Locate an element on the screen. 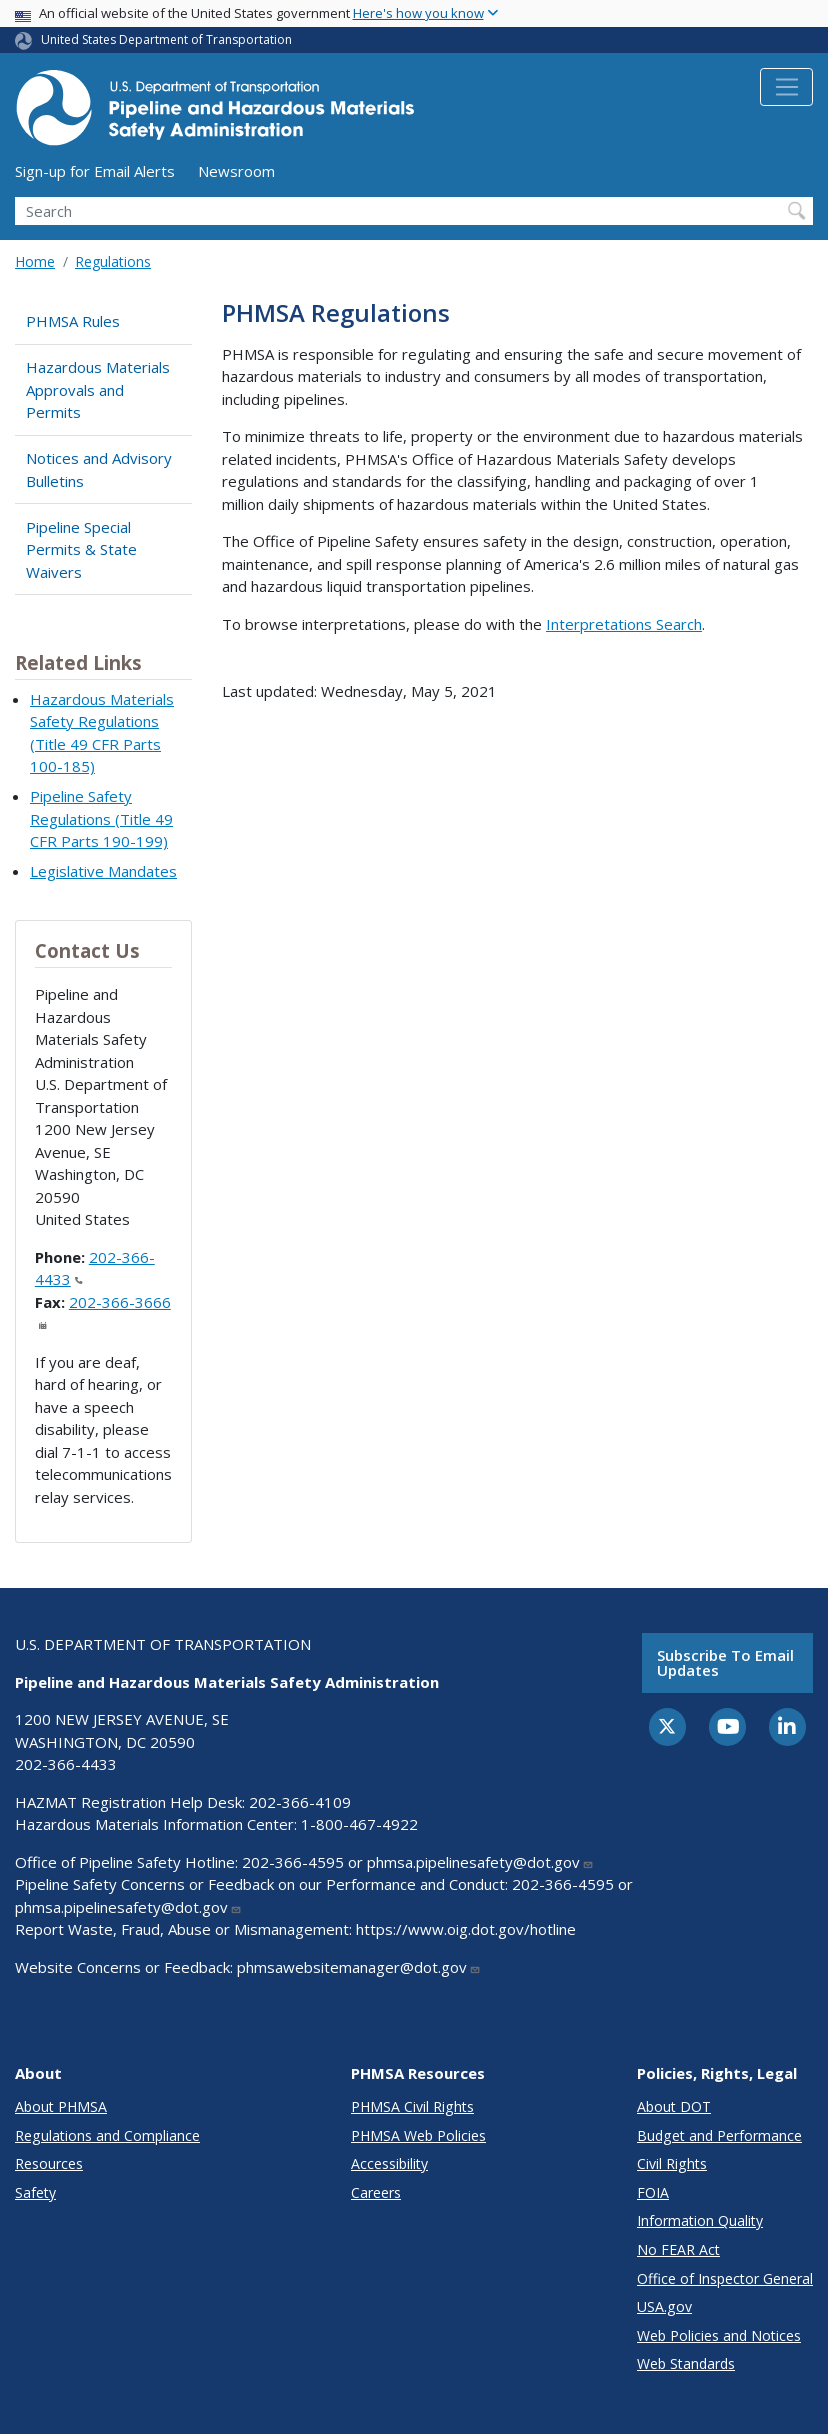 This screenshot has height=2434, width=828. About PHMSA is located at coordinates (61, 2106).